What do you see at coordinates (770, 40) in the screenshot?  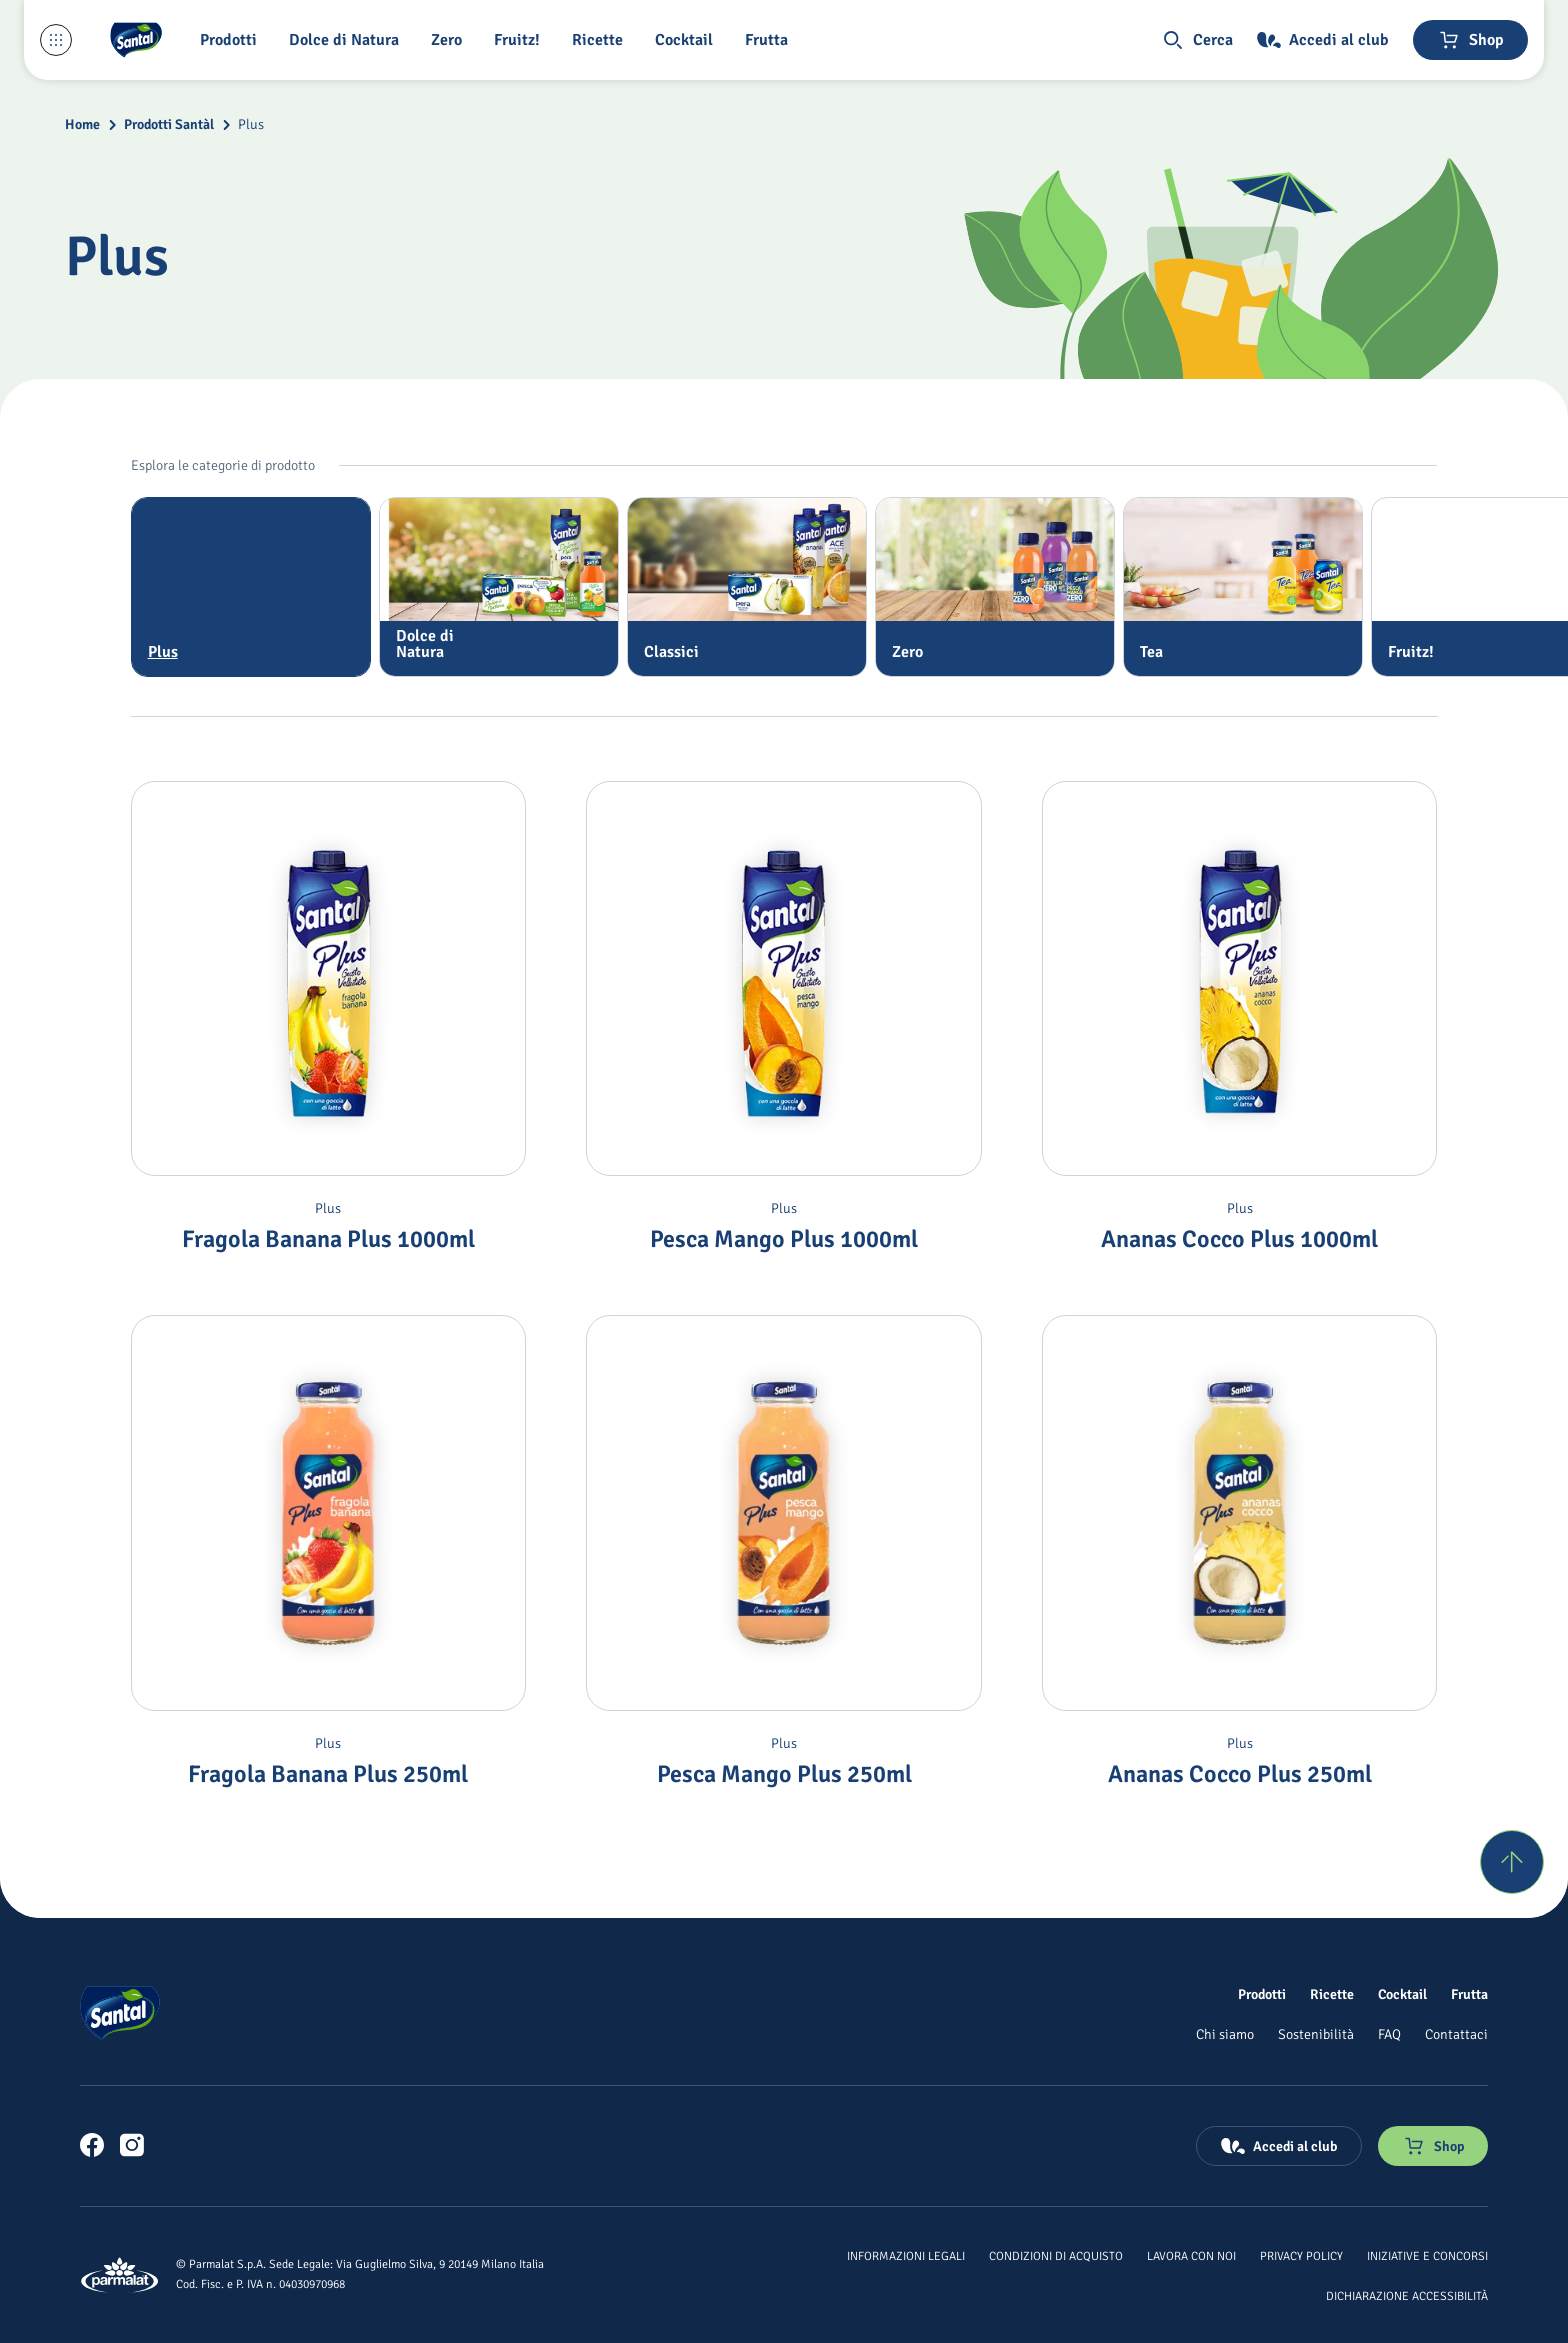 I see `[Frutta]` at bounding box center [770, 40].